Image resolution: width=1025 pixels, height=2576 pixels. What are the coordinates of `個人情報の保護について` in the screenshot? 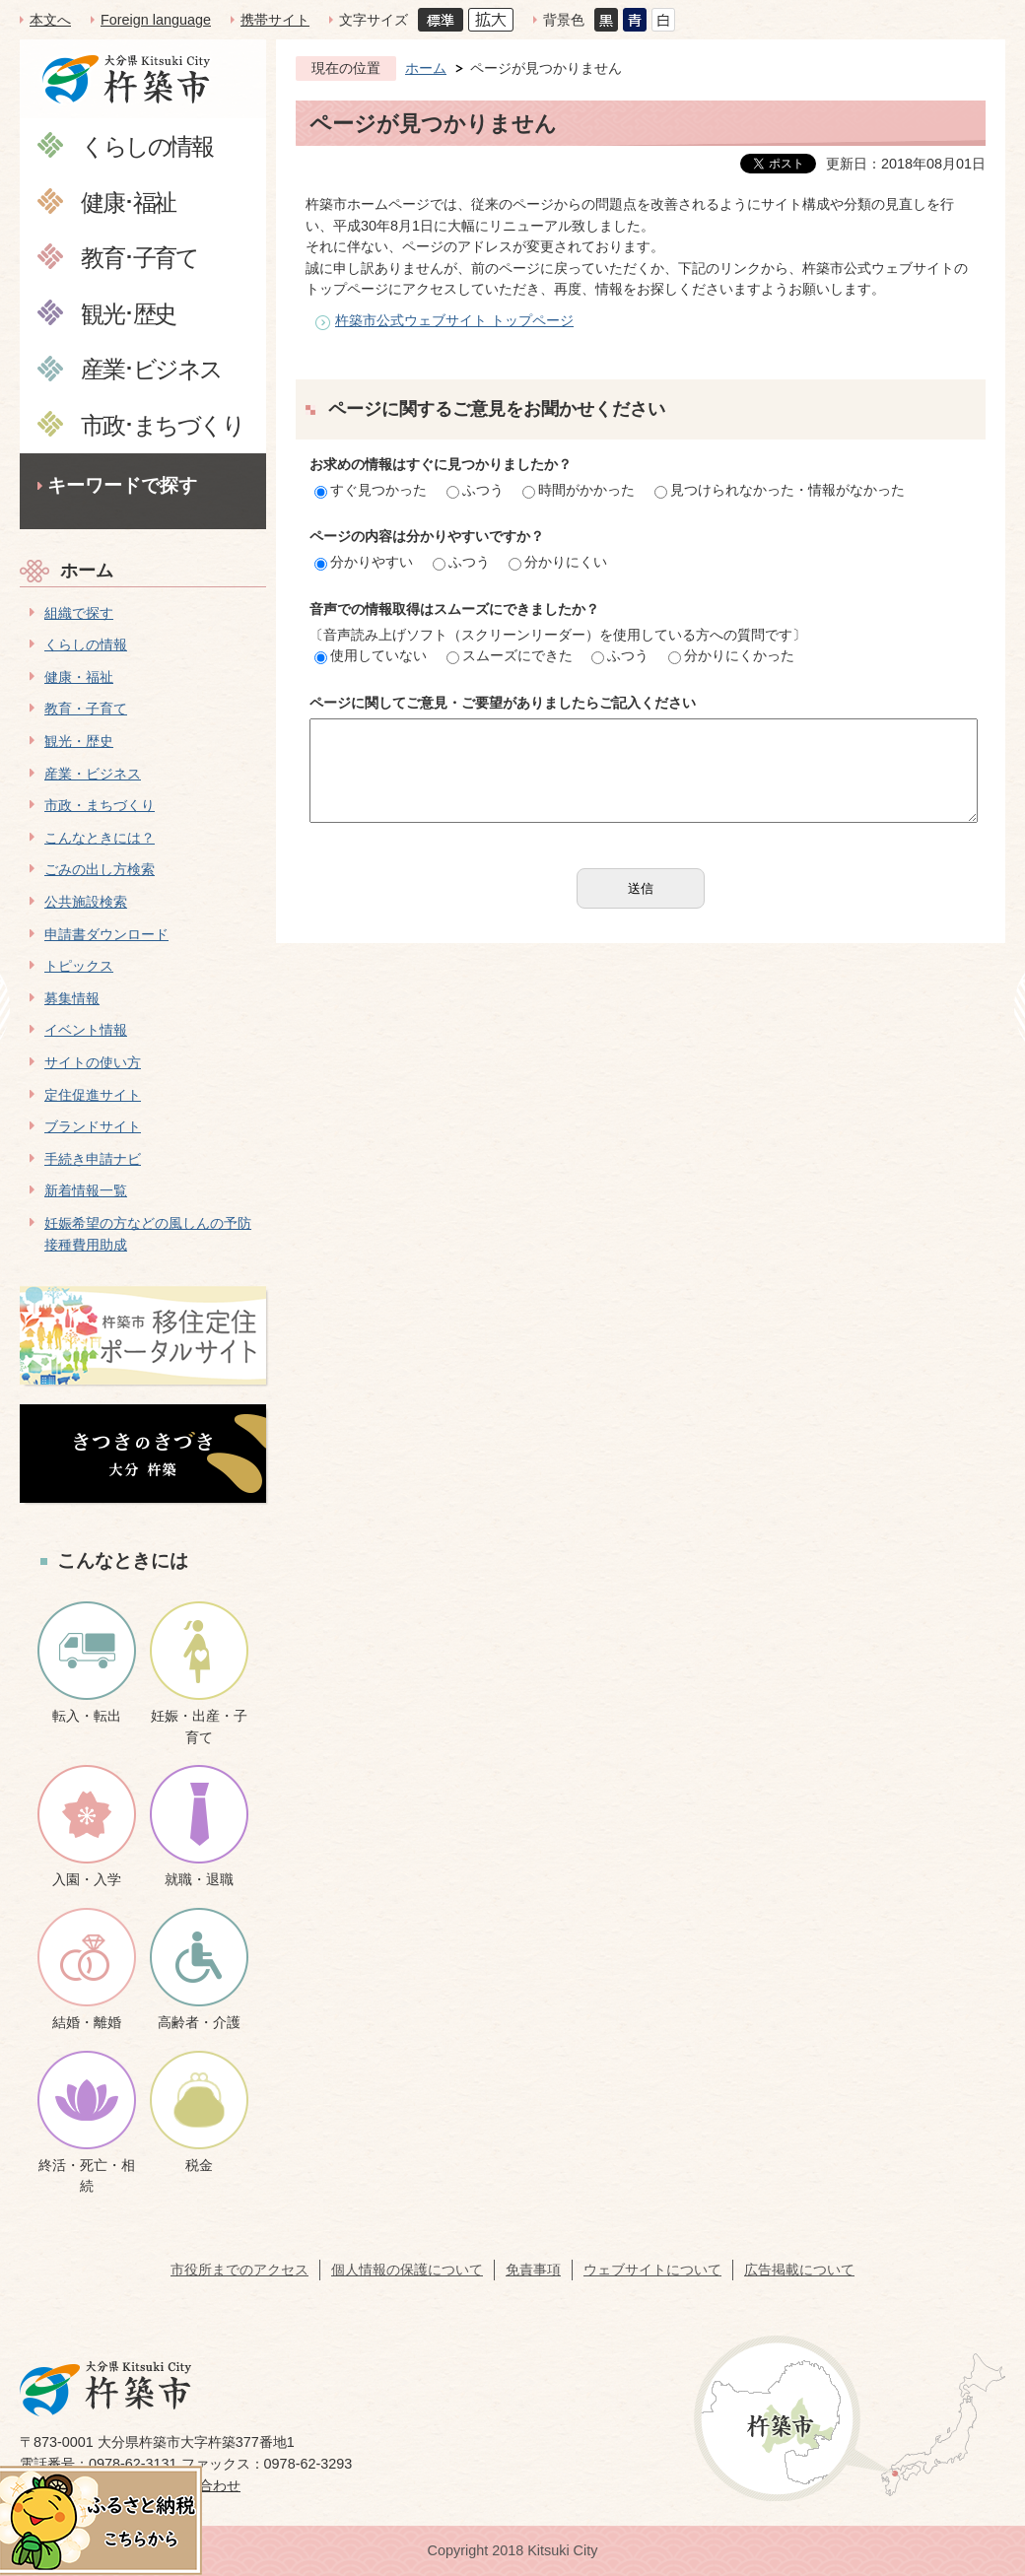 It's located at (407, 2269).